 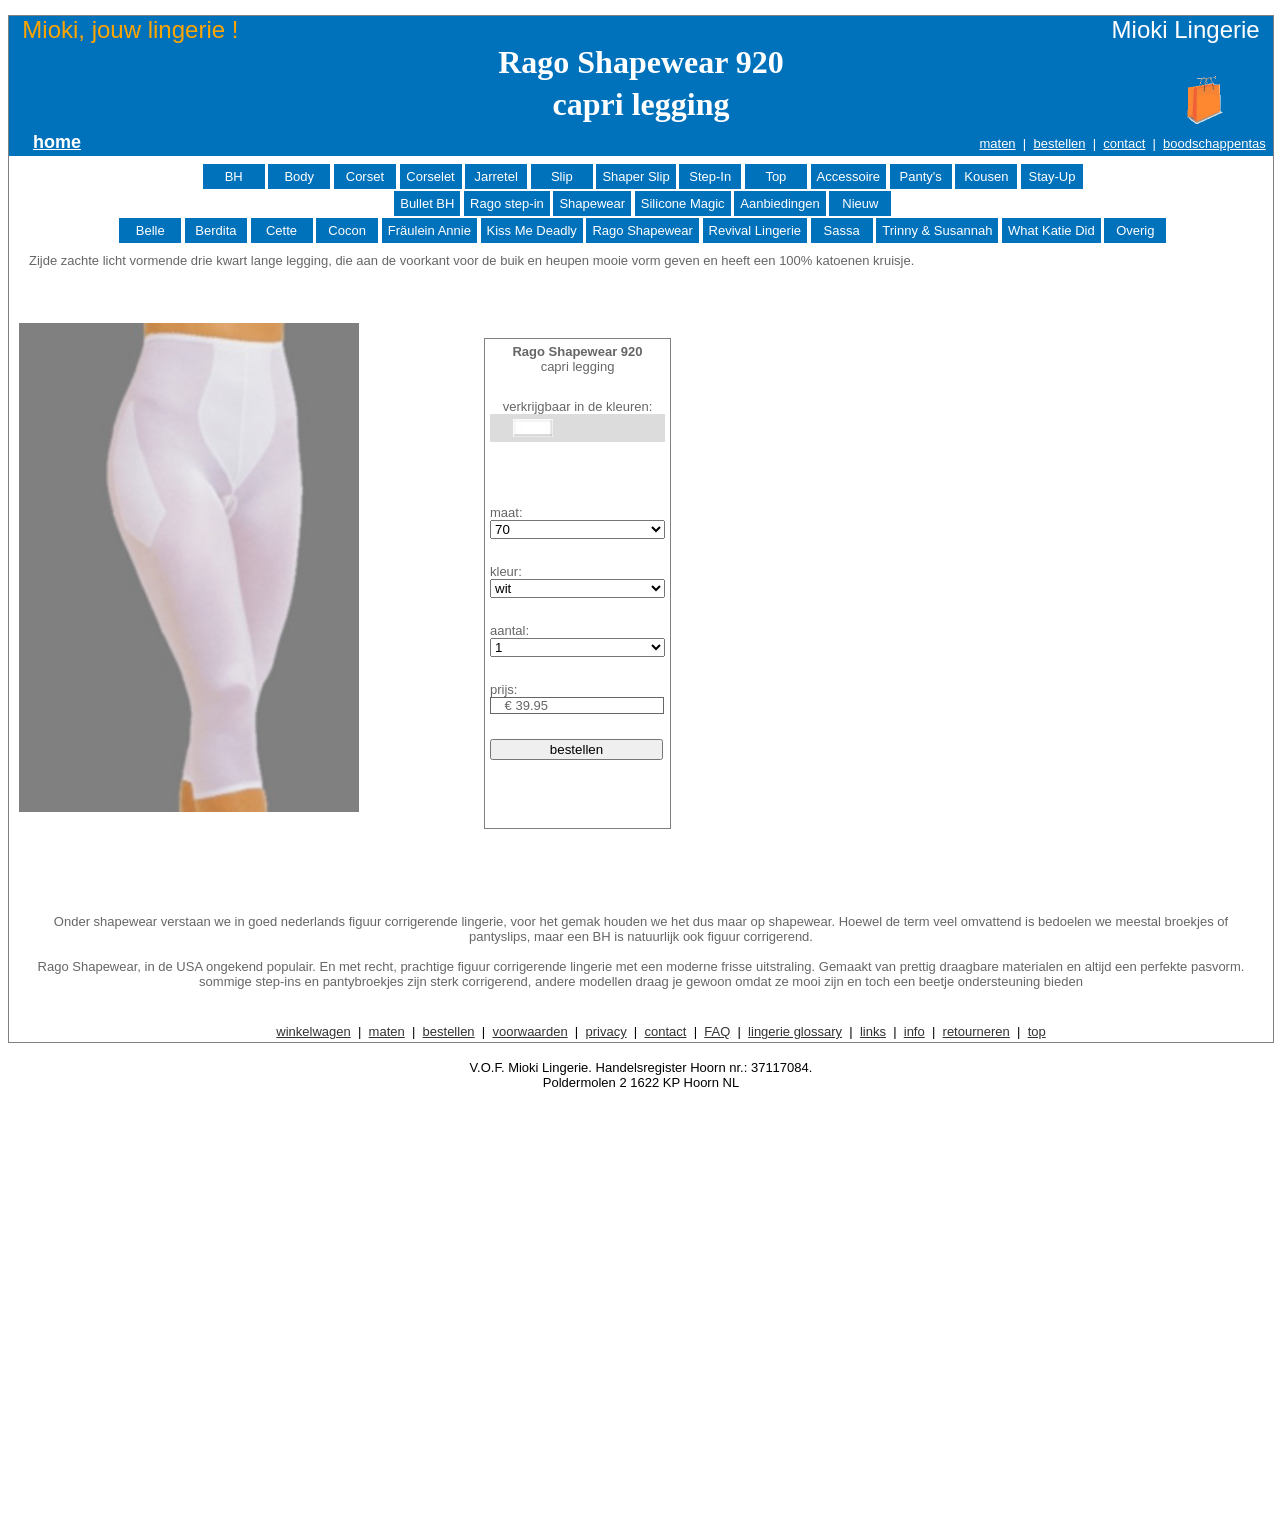 What do you see at coordinates (914, 1031) in the screenshot?
I see `info` at bounding box center [914, 1031].